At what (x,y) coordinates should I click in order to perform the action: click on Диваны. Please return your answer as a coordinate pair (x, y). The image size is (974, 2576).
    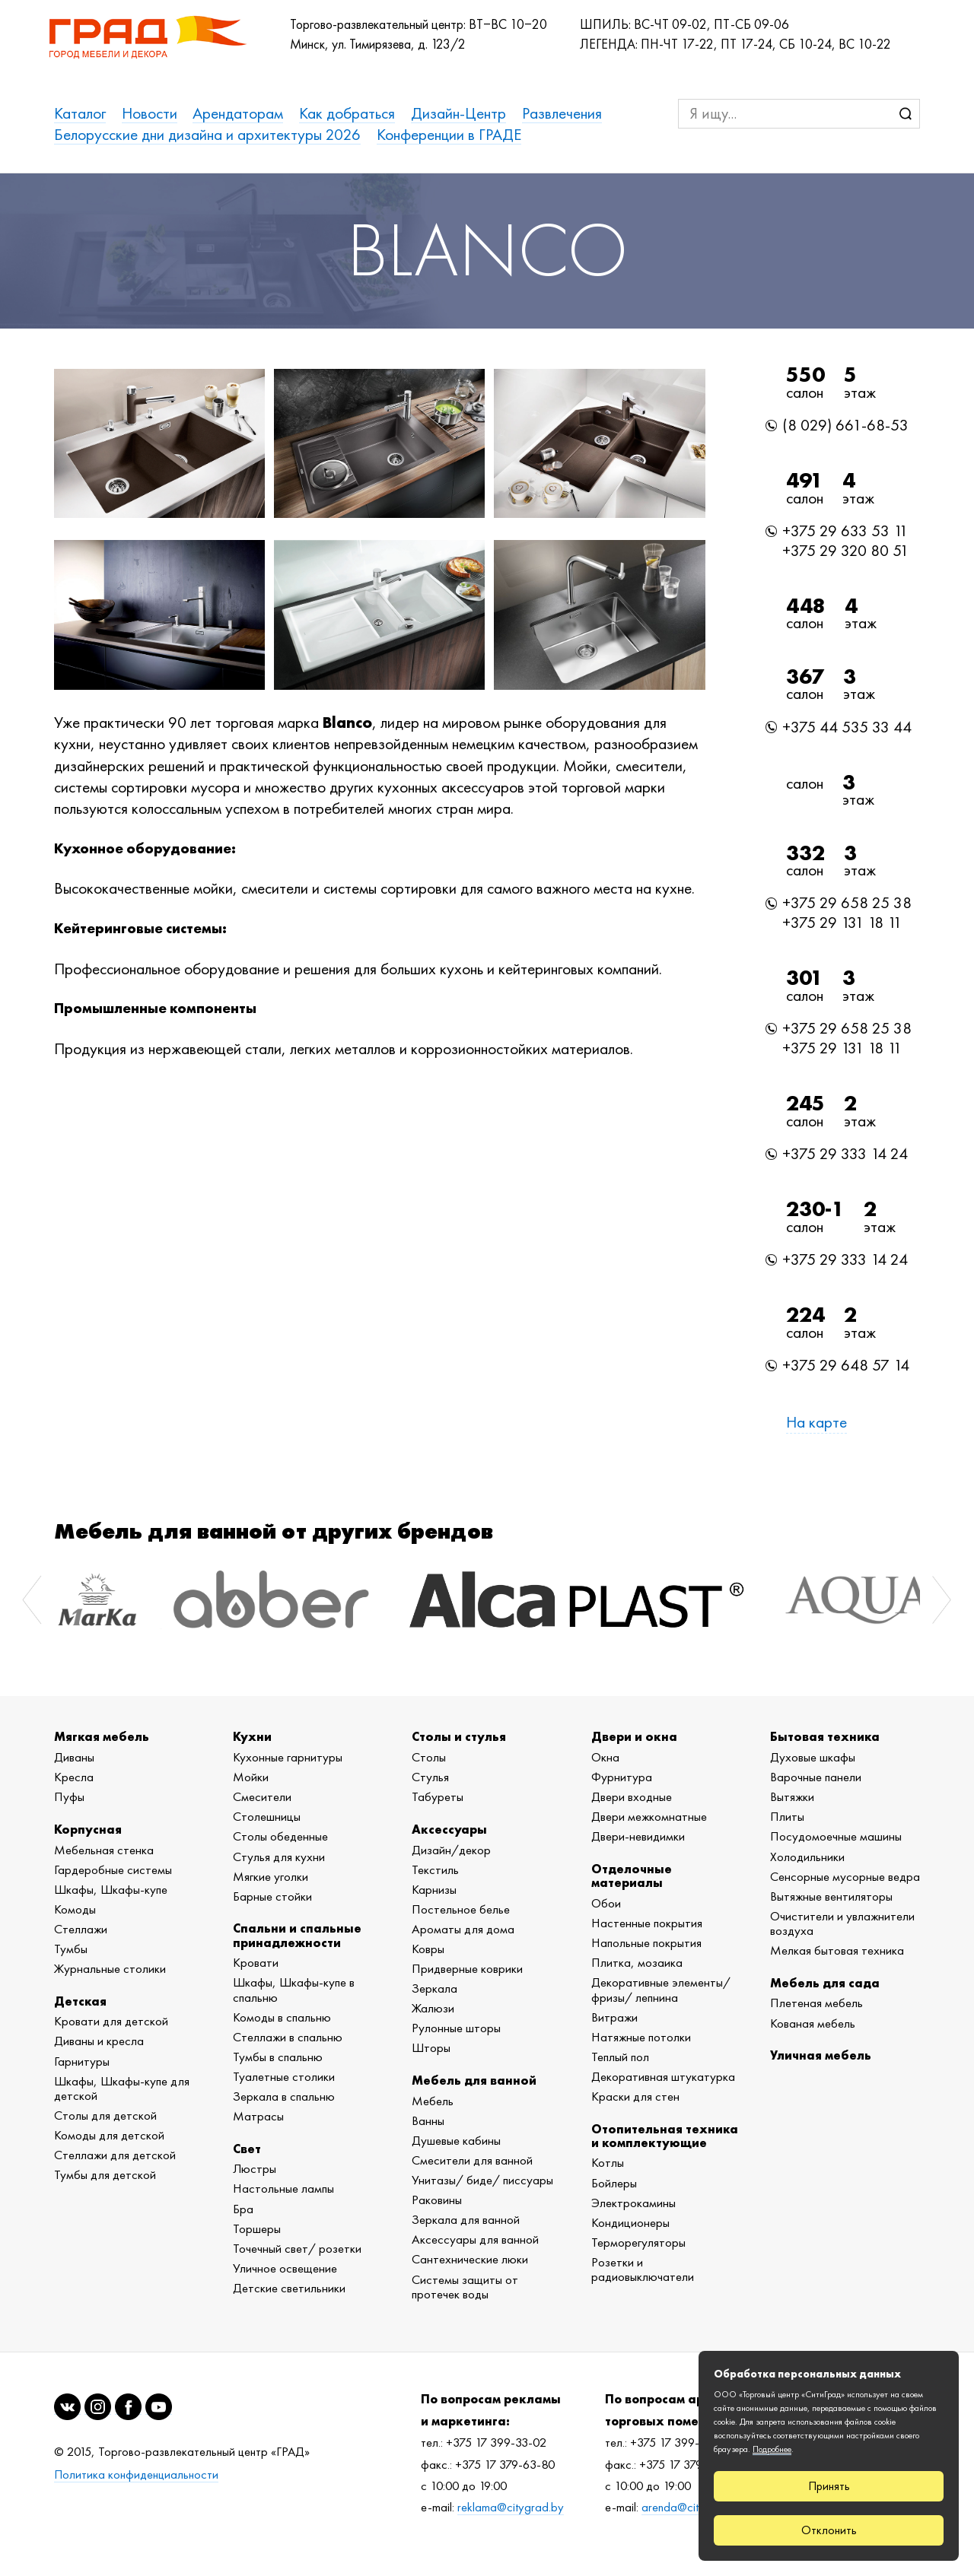
    Looking at the image, I should click on (74, 1756).